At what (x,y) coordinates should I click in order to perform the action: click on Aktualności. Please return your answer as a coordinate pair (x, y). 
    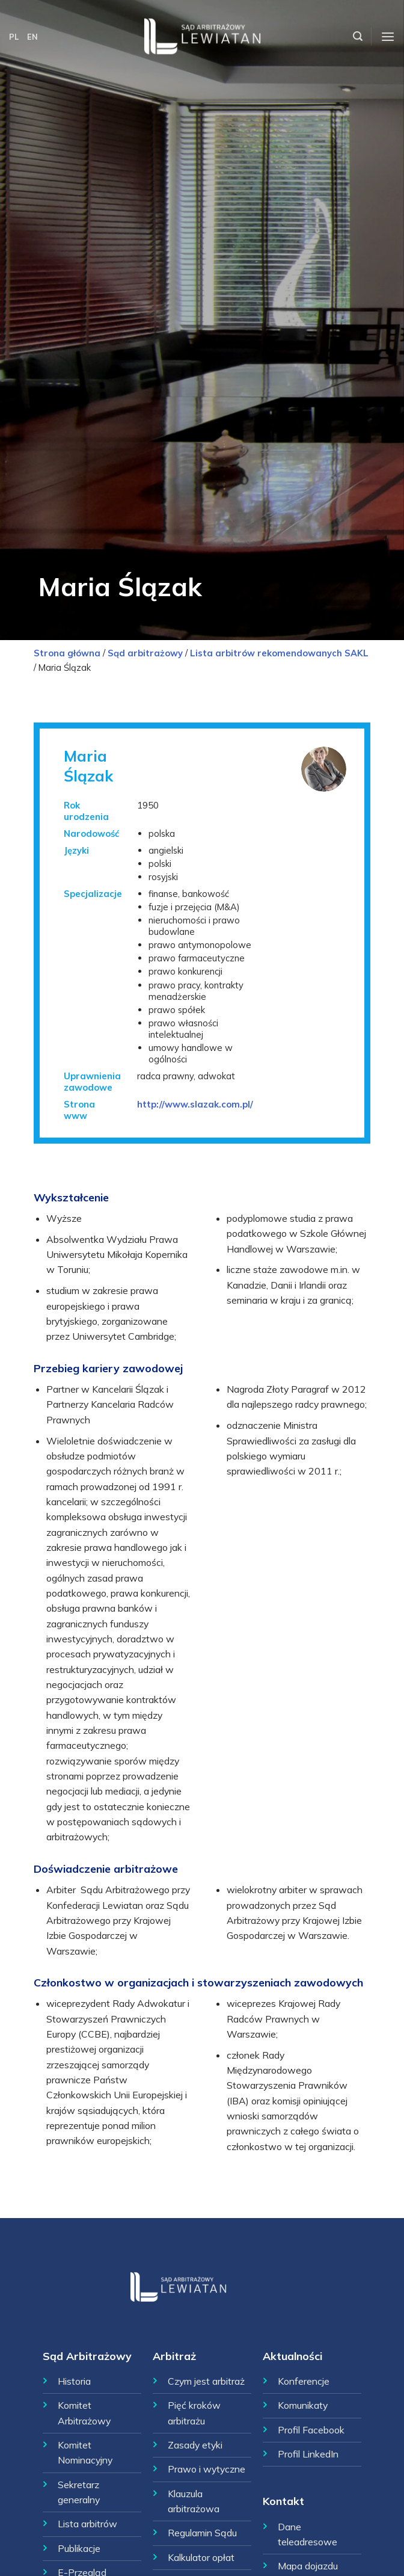
    Looking at the image, I should click on (292, 2355).